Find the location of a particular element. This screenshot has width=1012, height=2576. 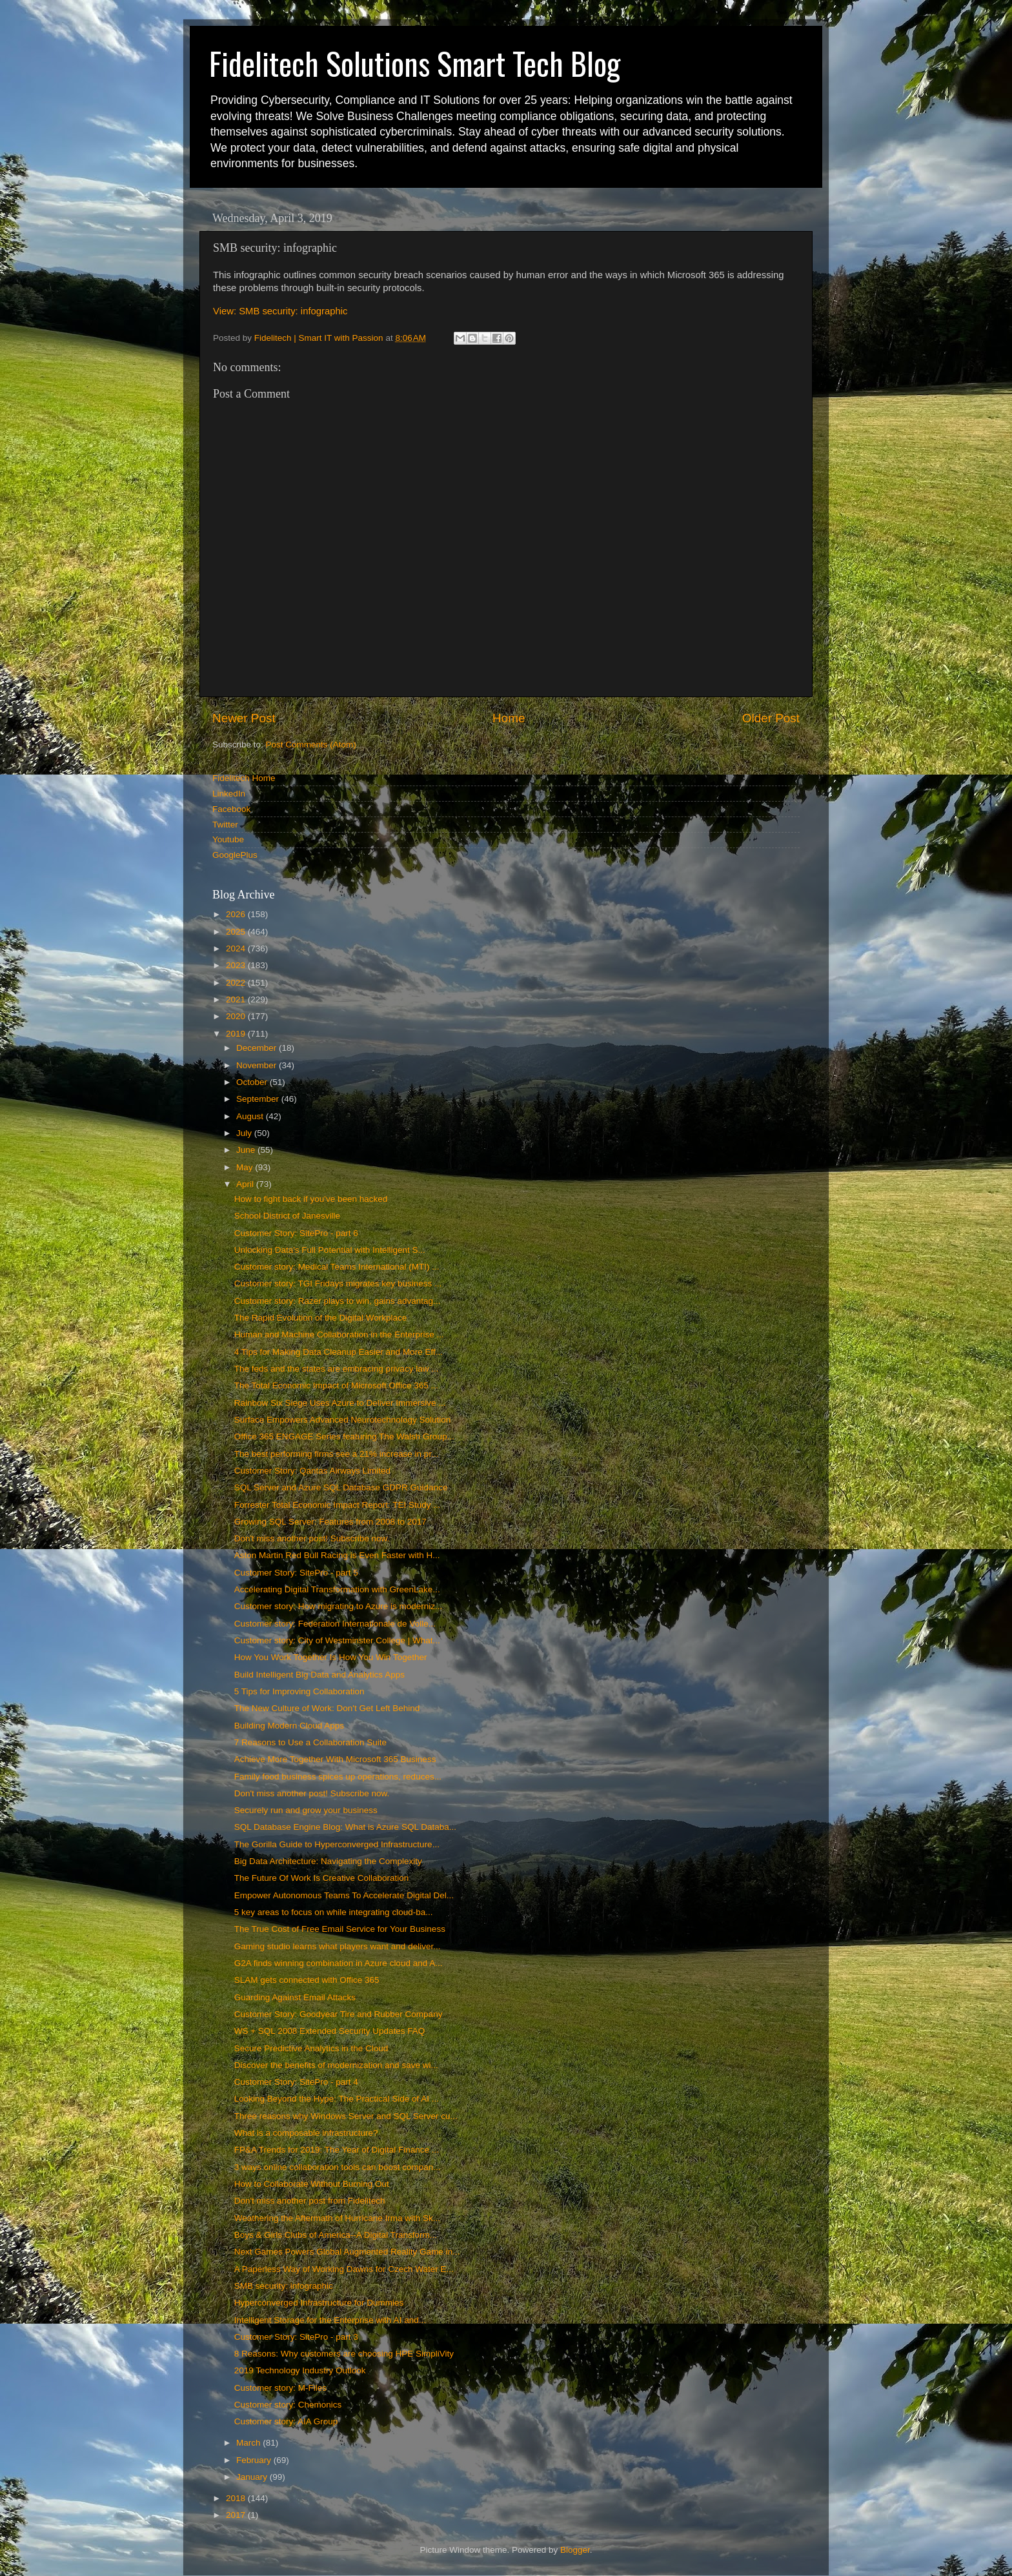

Boys & Girls Clubs of America--A Digital Transform... is located at coordinates (335, 2235).